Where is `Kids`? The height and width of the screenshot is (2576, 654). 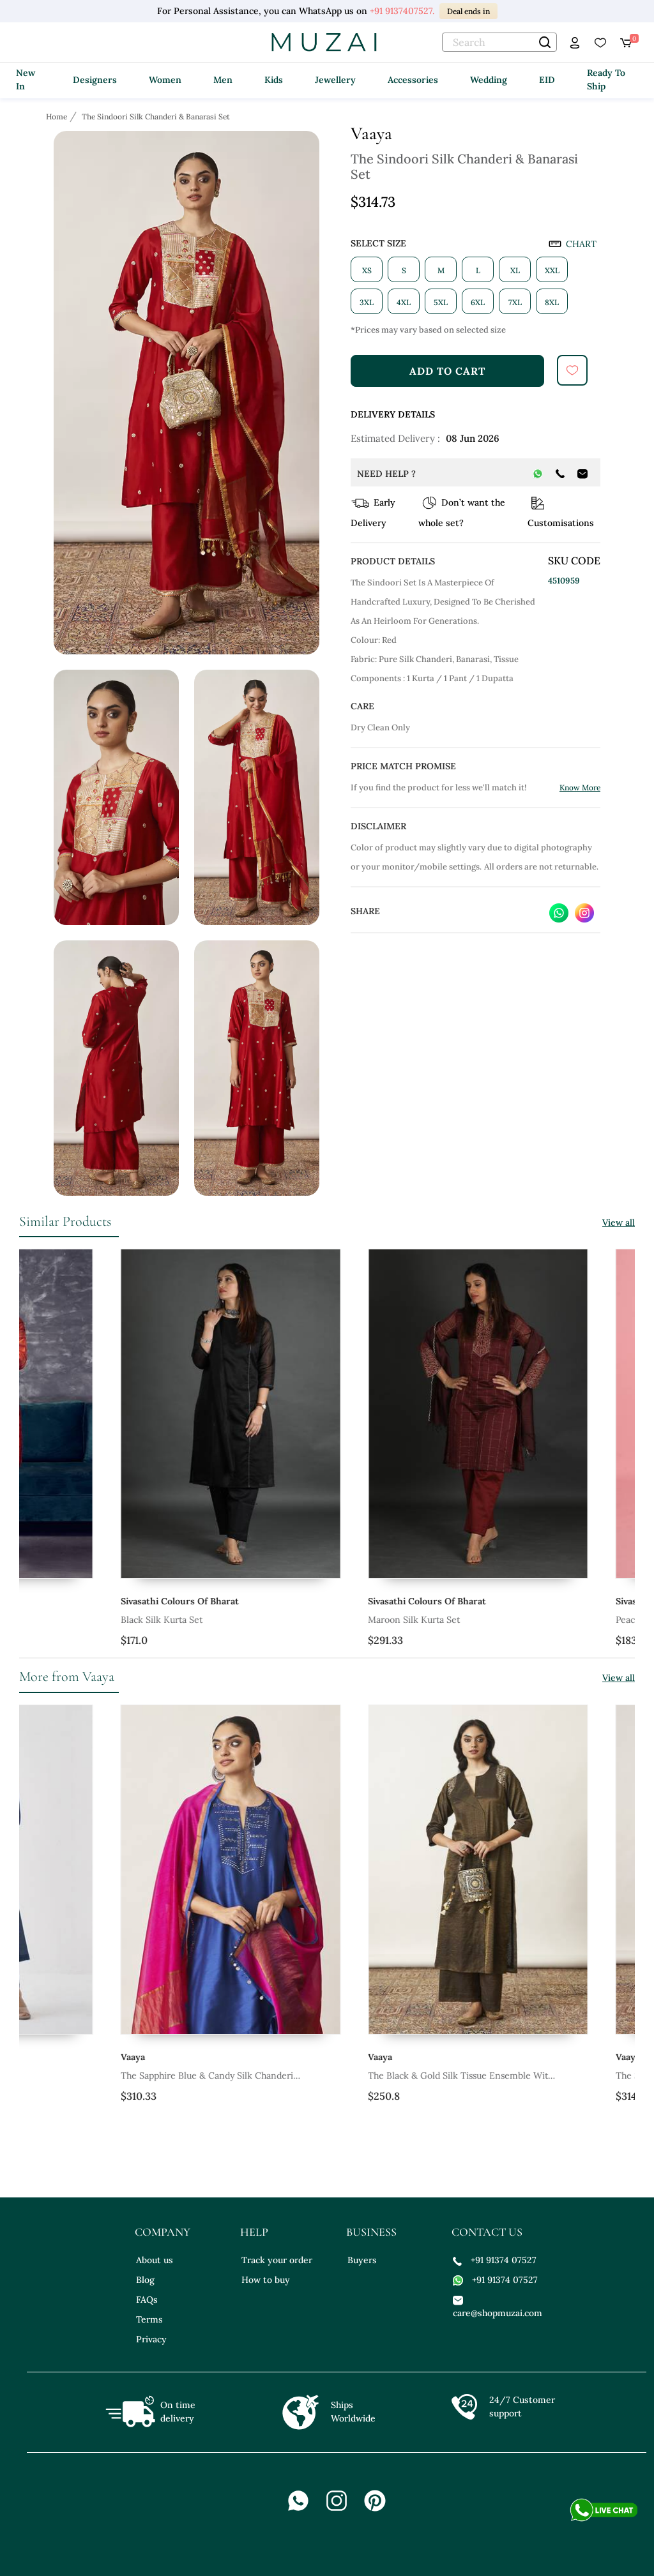 Kids is located at coordinates (273, 80).